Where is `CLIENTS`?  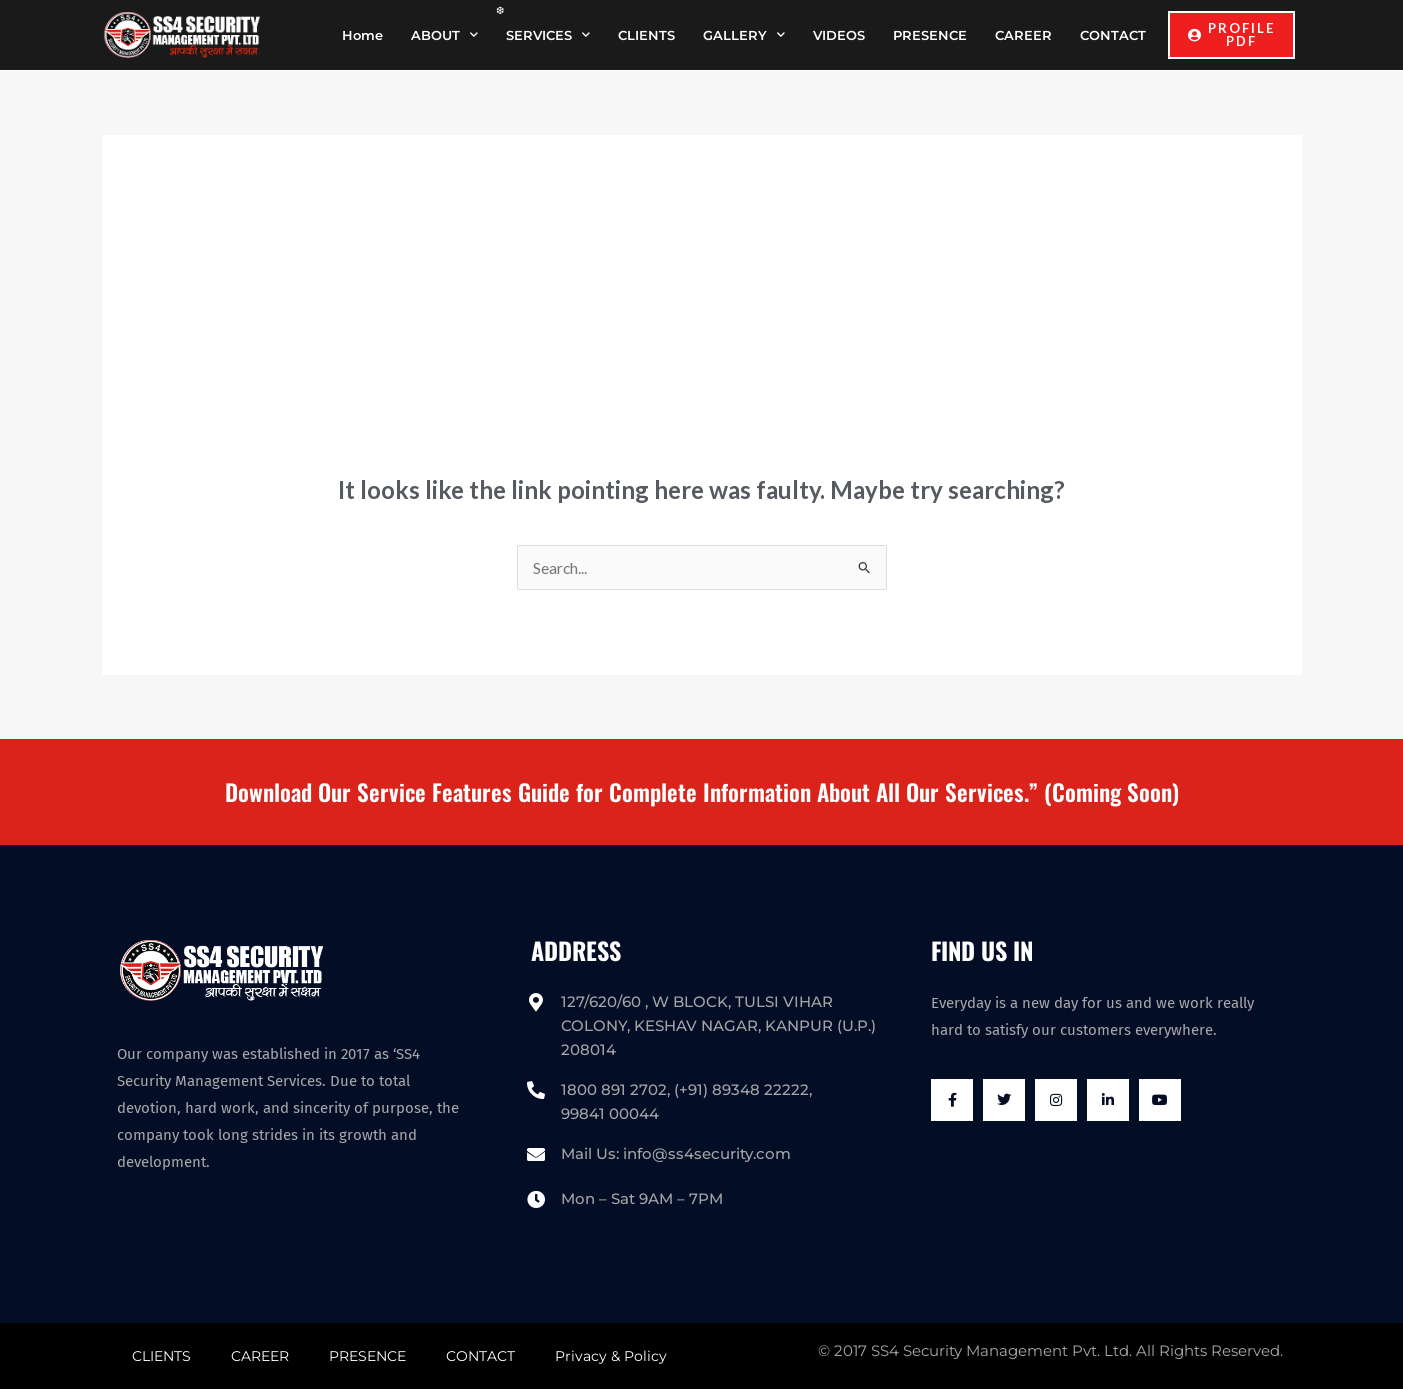
CLIENTS is located at coordinates (646, 35).